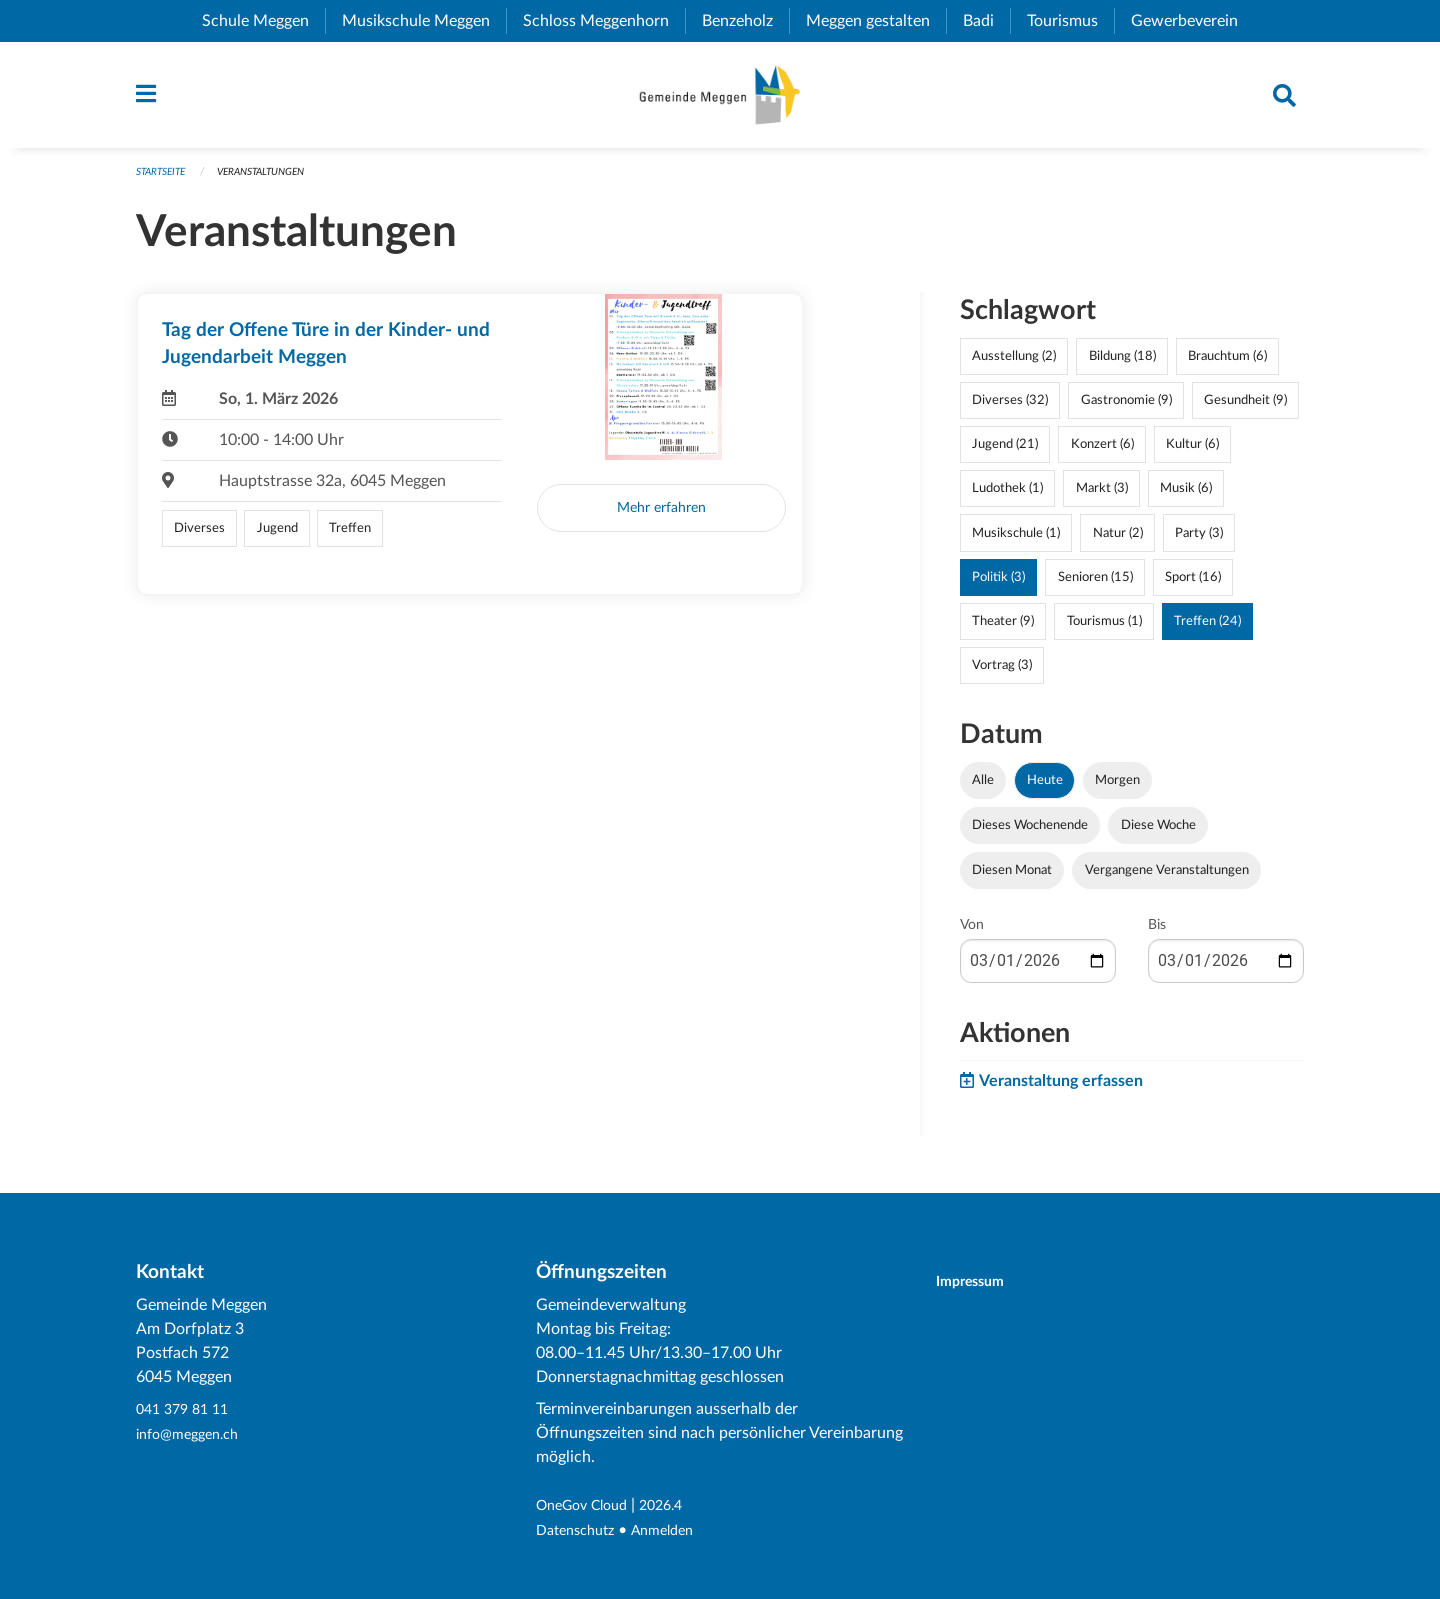 The image size is (1440, 1599). I want to click on Jugend (21), so click(1005, 454).